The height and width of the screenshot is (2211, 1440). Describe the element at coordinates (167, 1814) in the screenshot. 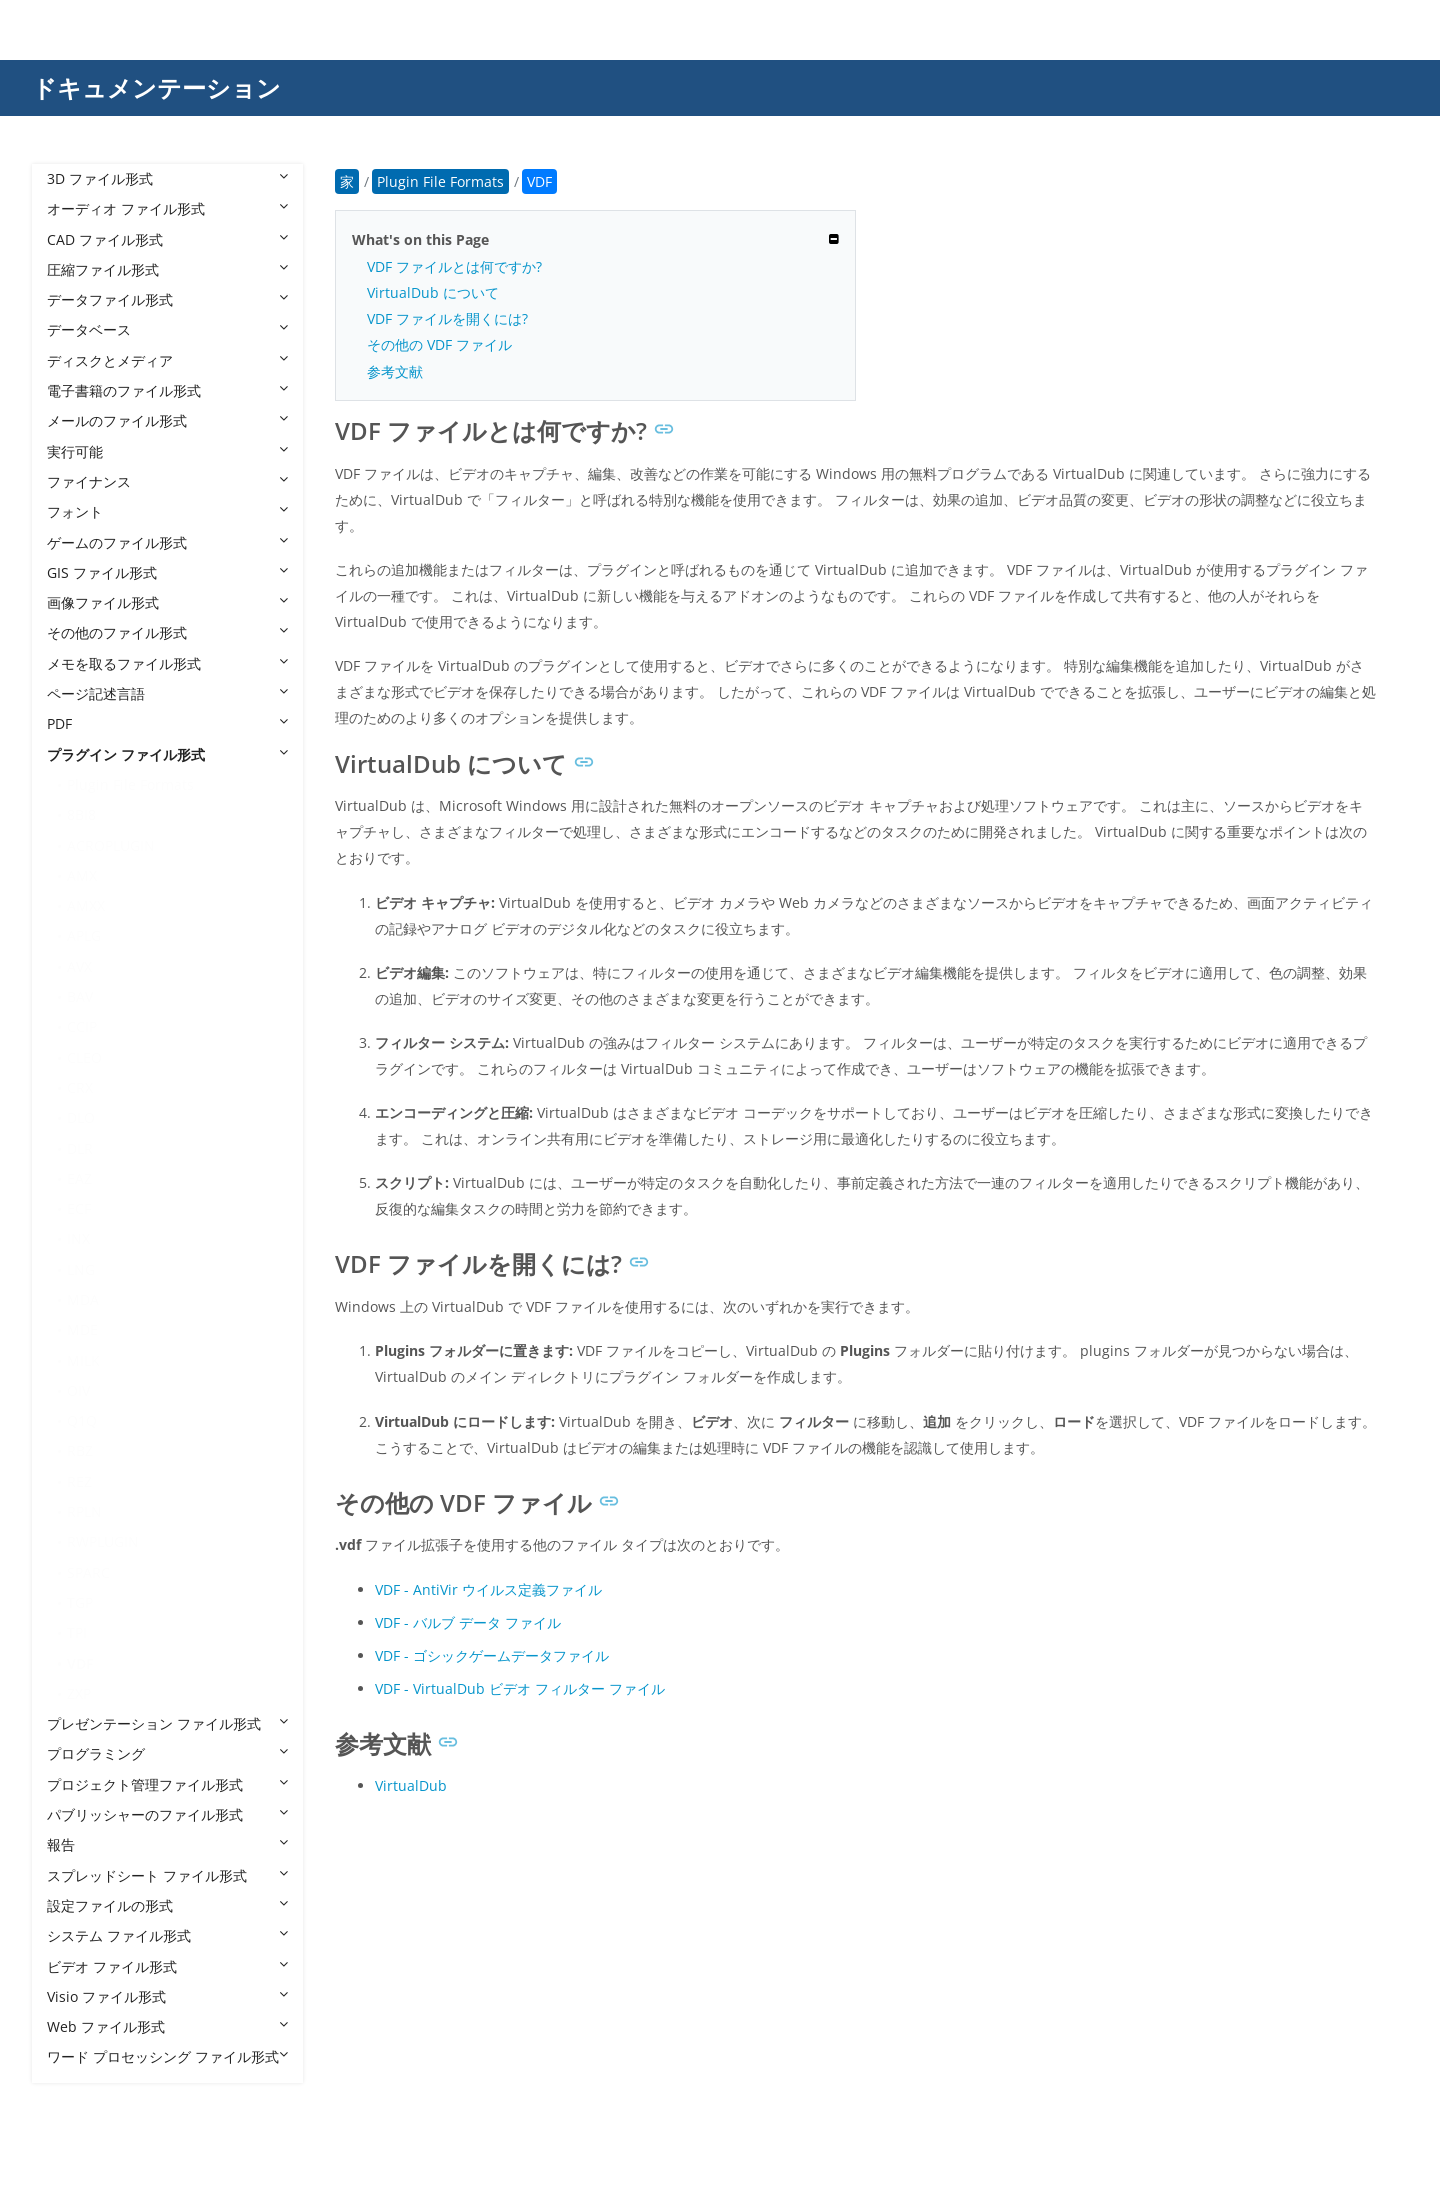

I see `パブリッシャーのファイル形式` at that location.